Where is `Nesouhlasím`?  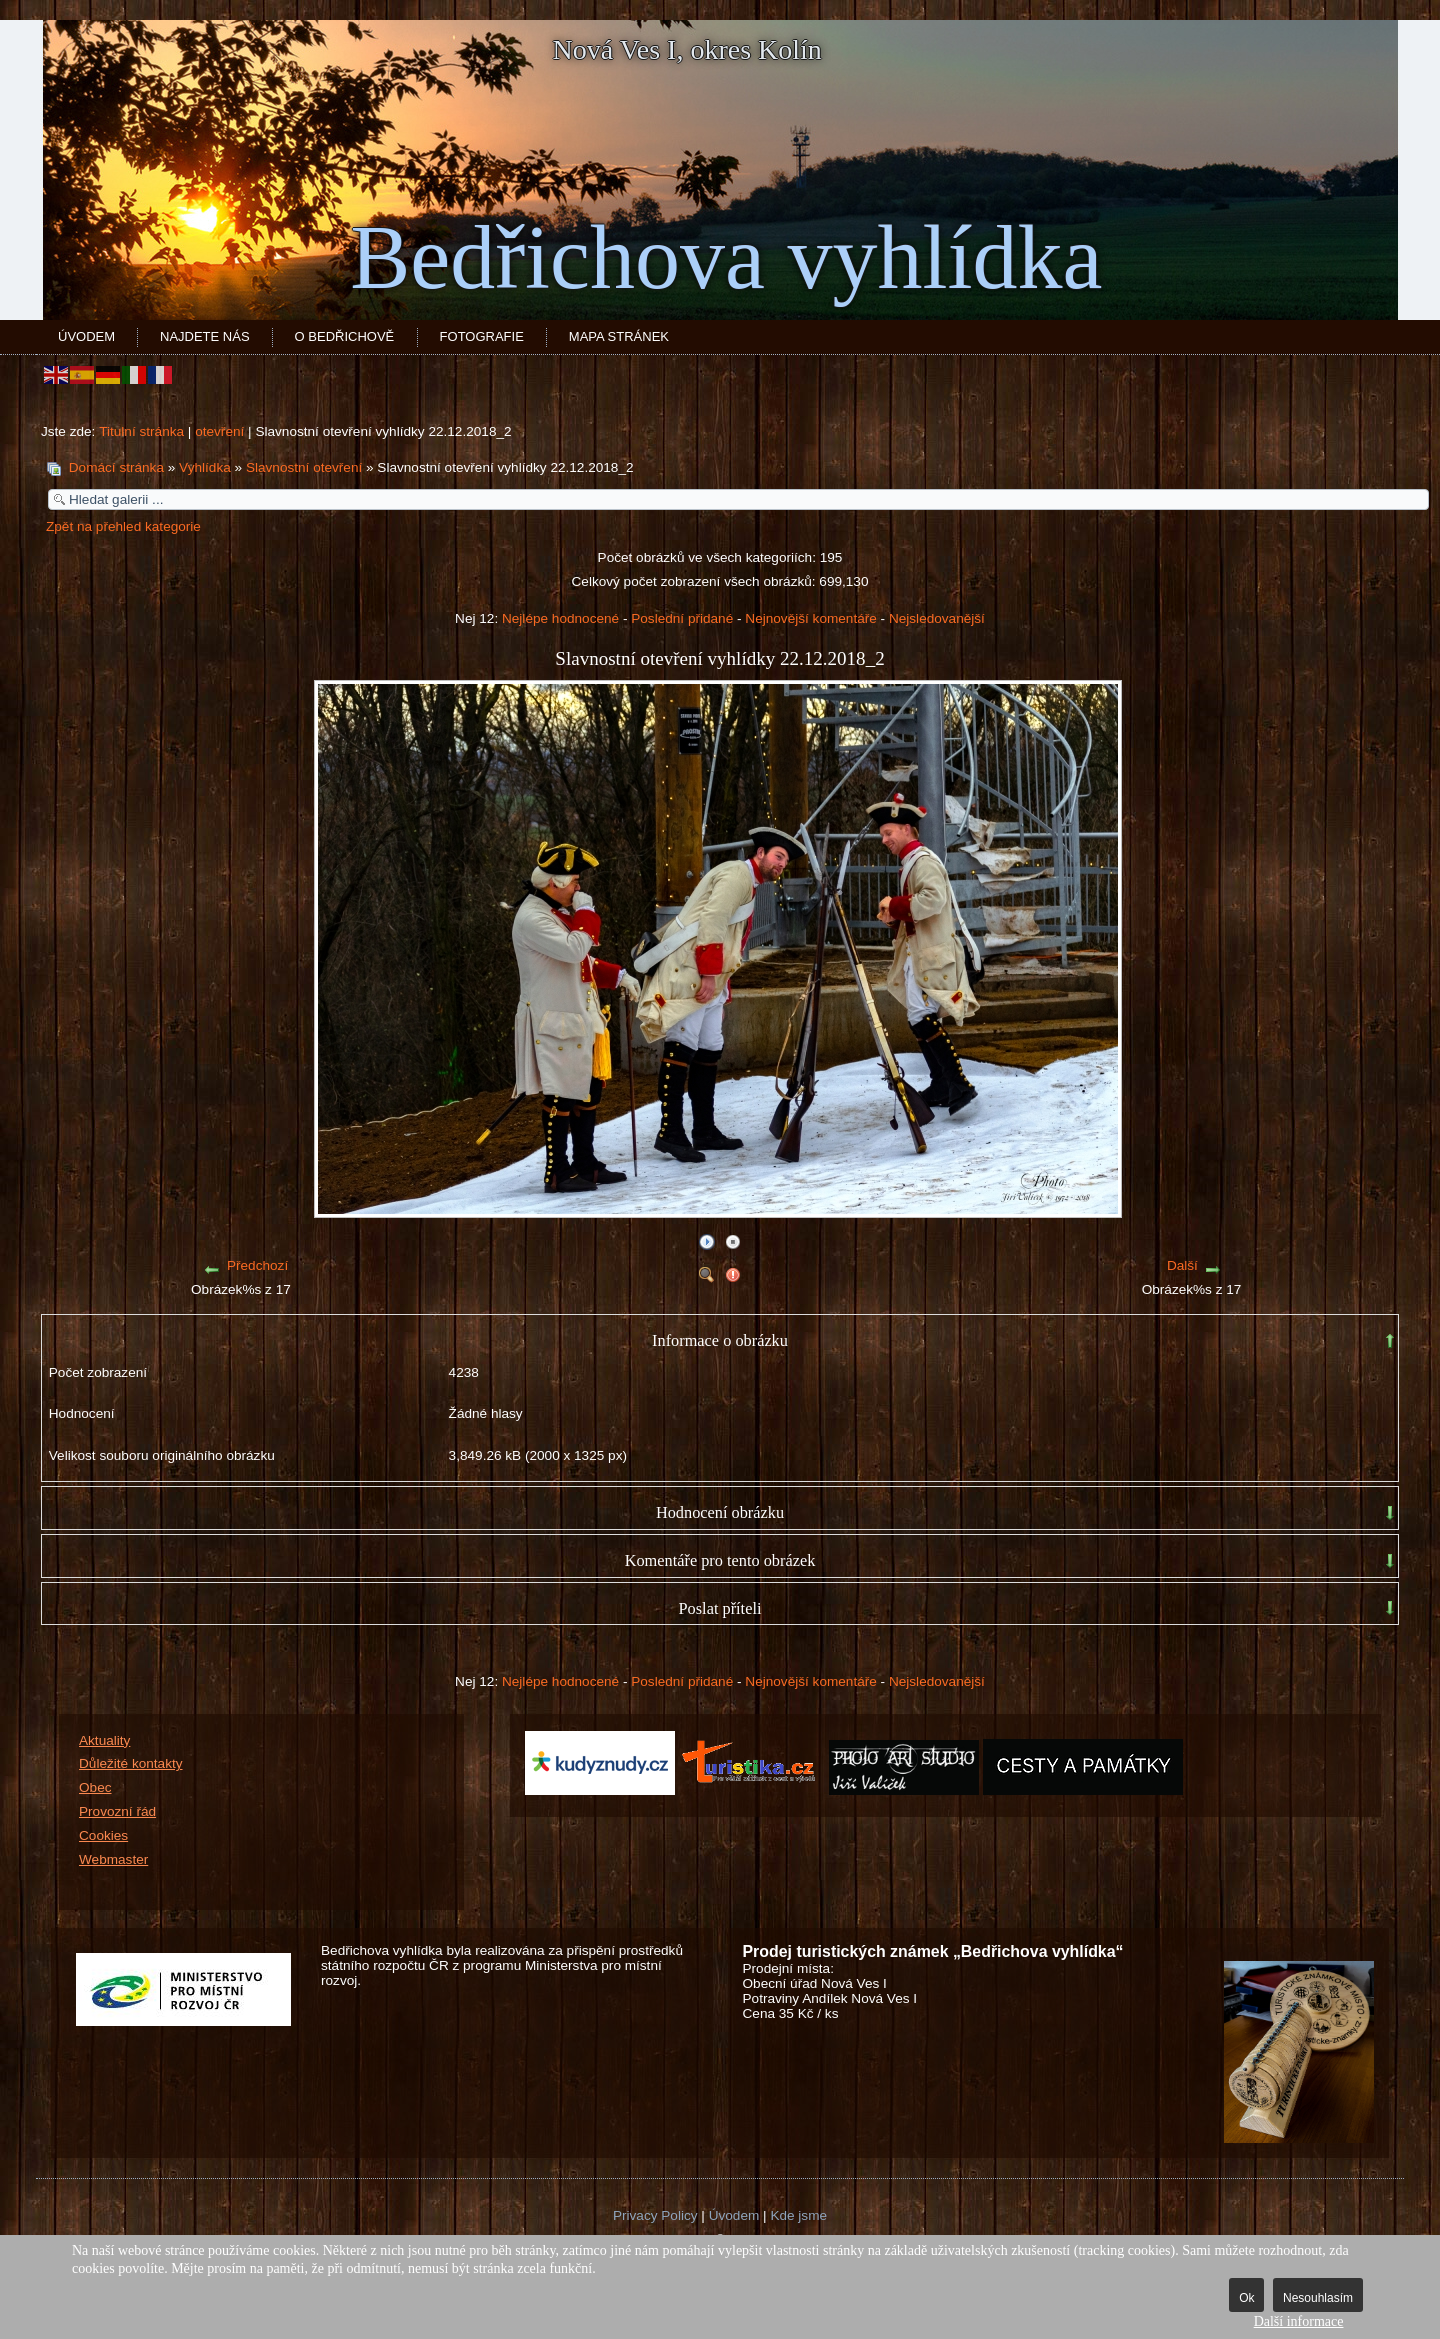 Nesouhlasím is located at coordinates (1318, 2298).